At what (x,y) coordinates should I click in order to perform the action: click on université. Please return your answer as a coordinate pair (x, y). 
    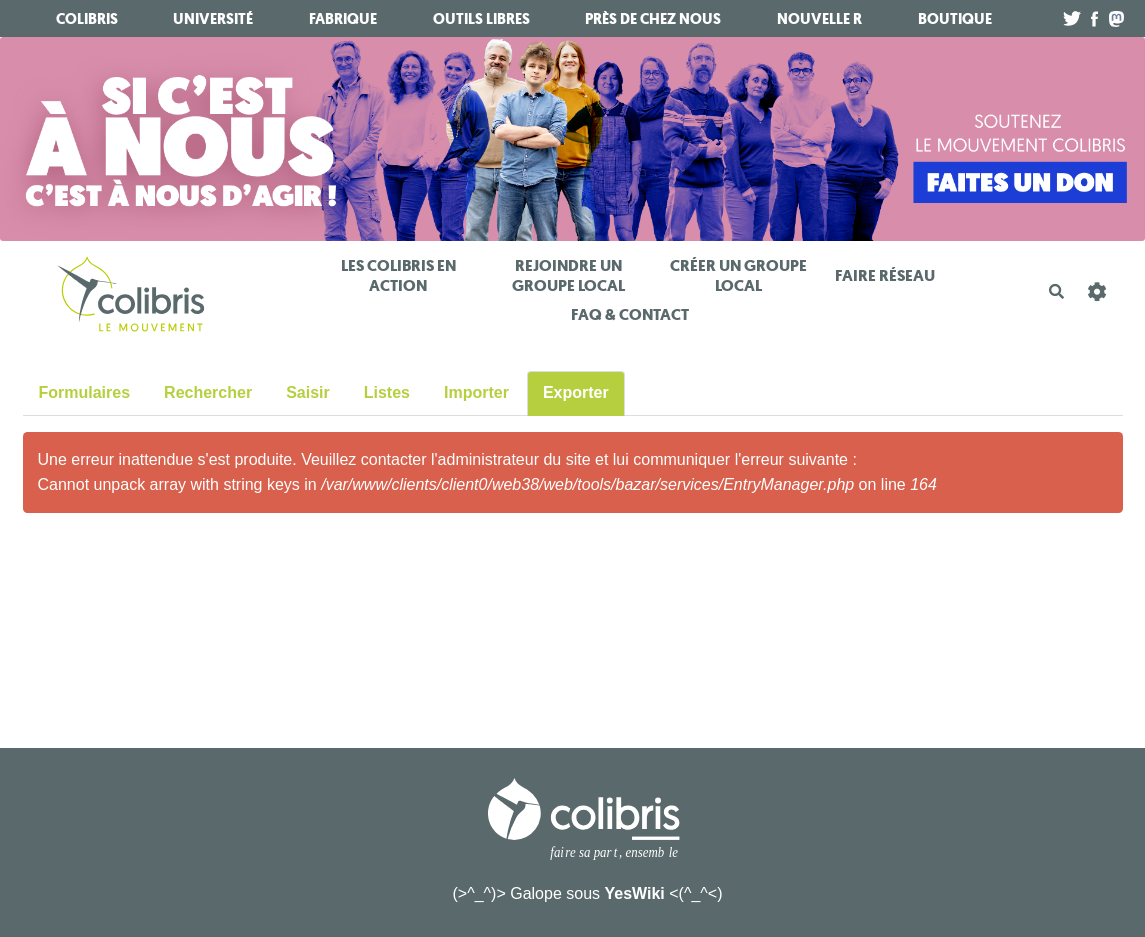
    Looking at the image, I should click on (213, 19).